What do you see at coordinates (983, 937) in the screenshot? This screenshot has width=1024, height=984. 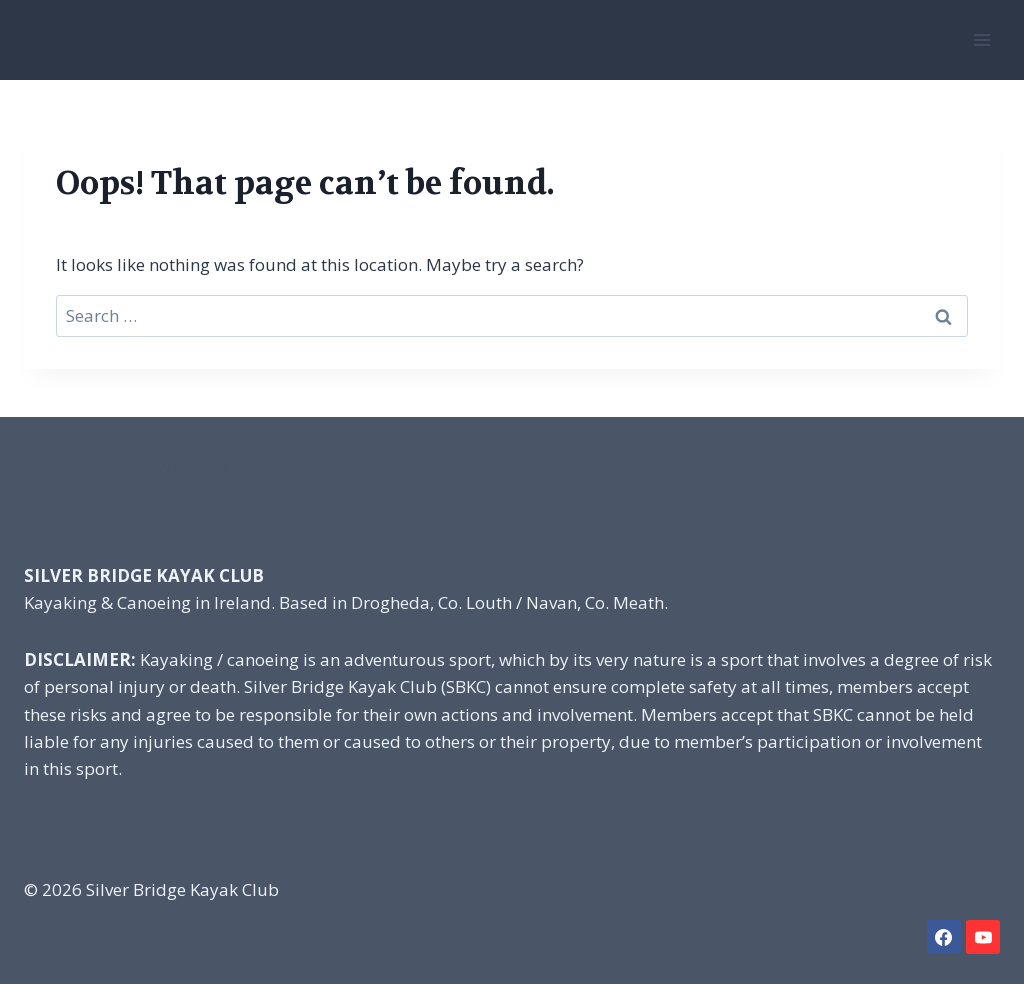 I see `[YouTube]` at bounding box center [983, 937].